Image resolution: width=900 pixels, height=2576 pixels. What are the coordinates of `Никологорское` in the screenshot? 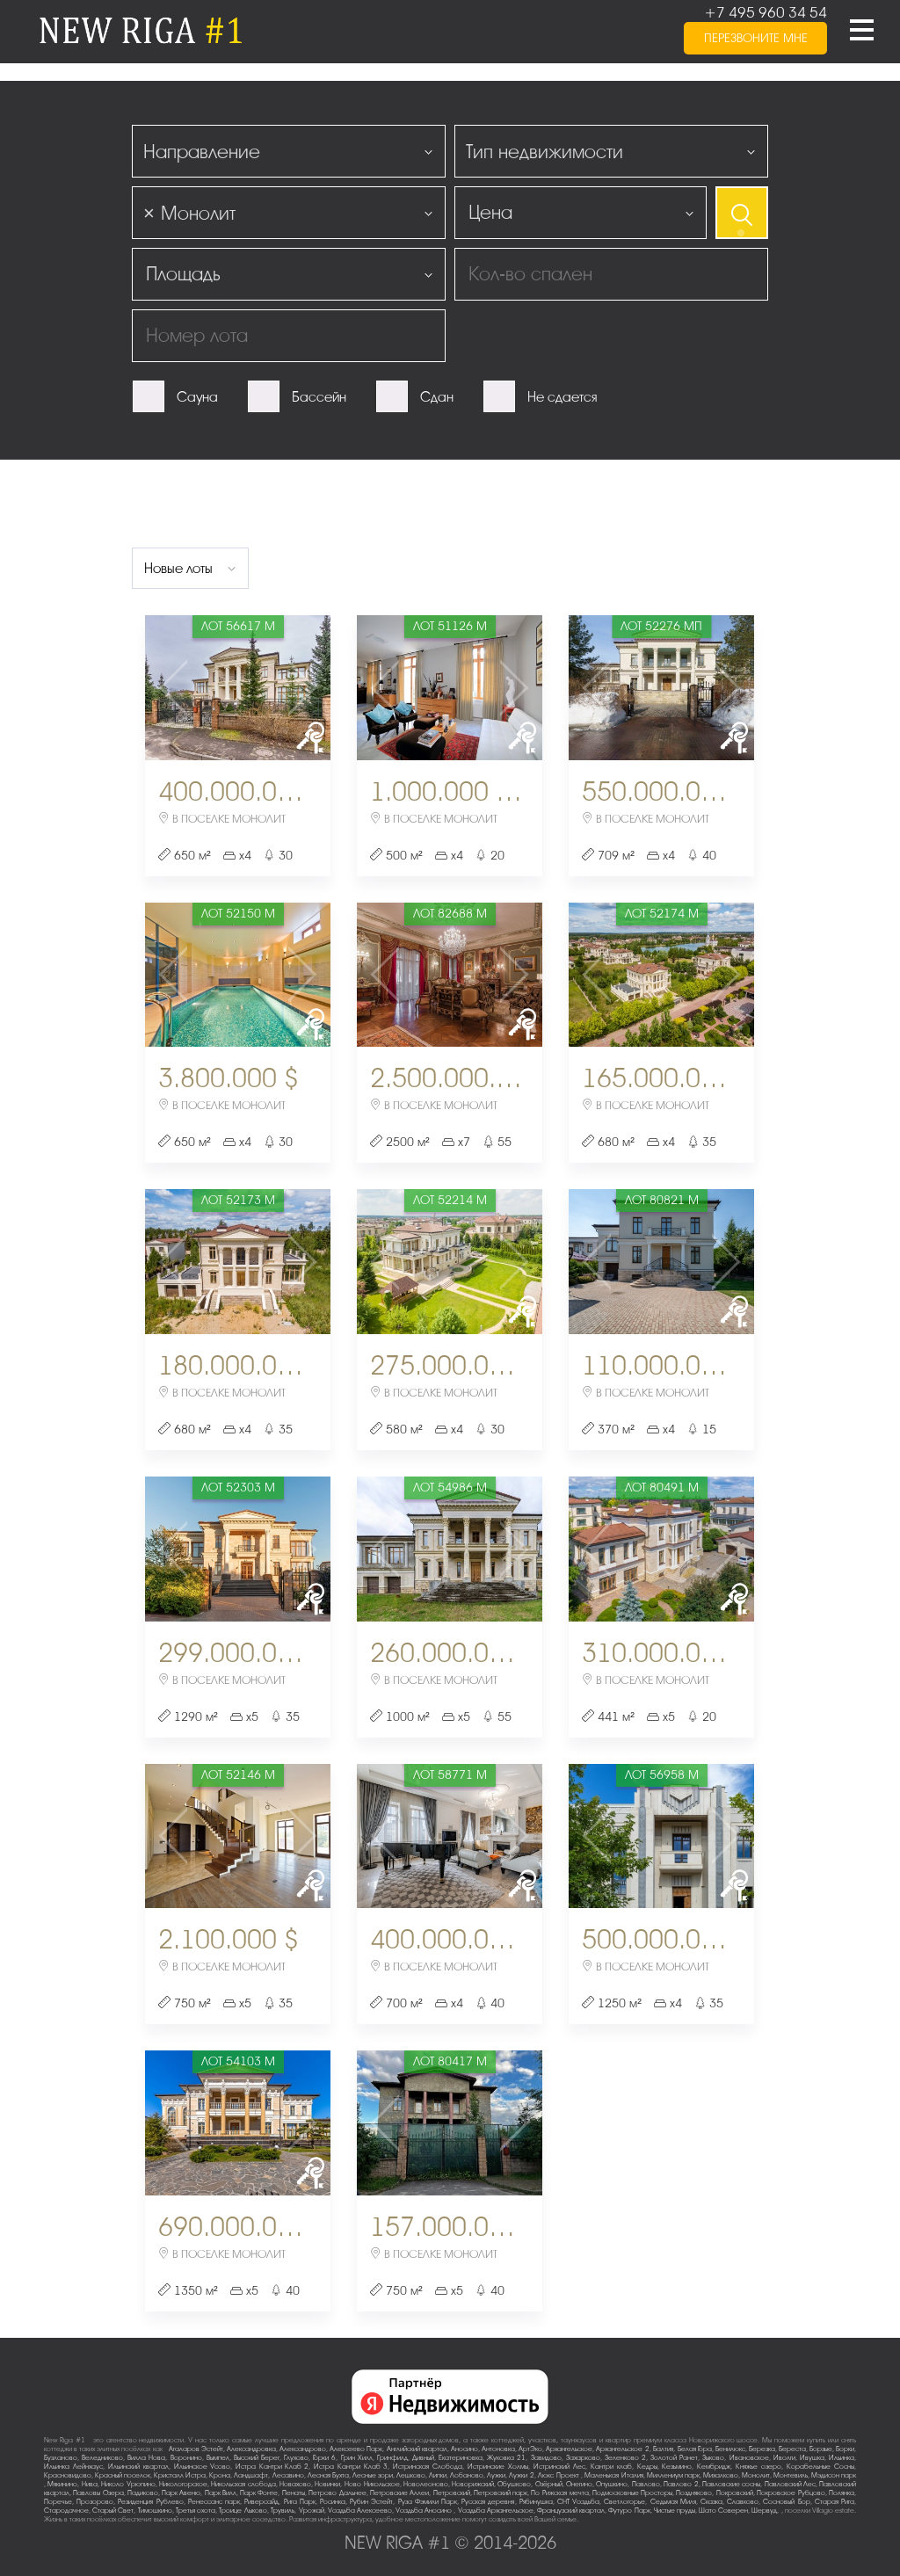 It's located at (183, 2484).